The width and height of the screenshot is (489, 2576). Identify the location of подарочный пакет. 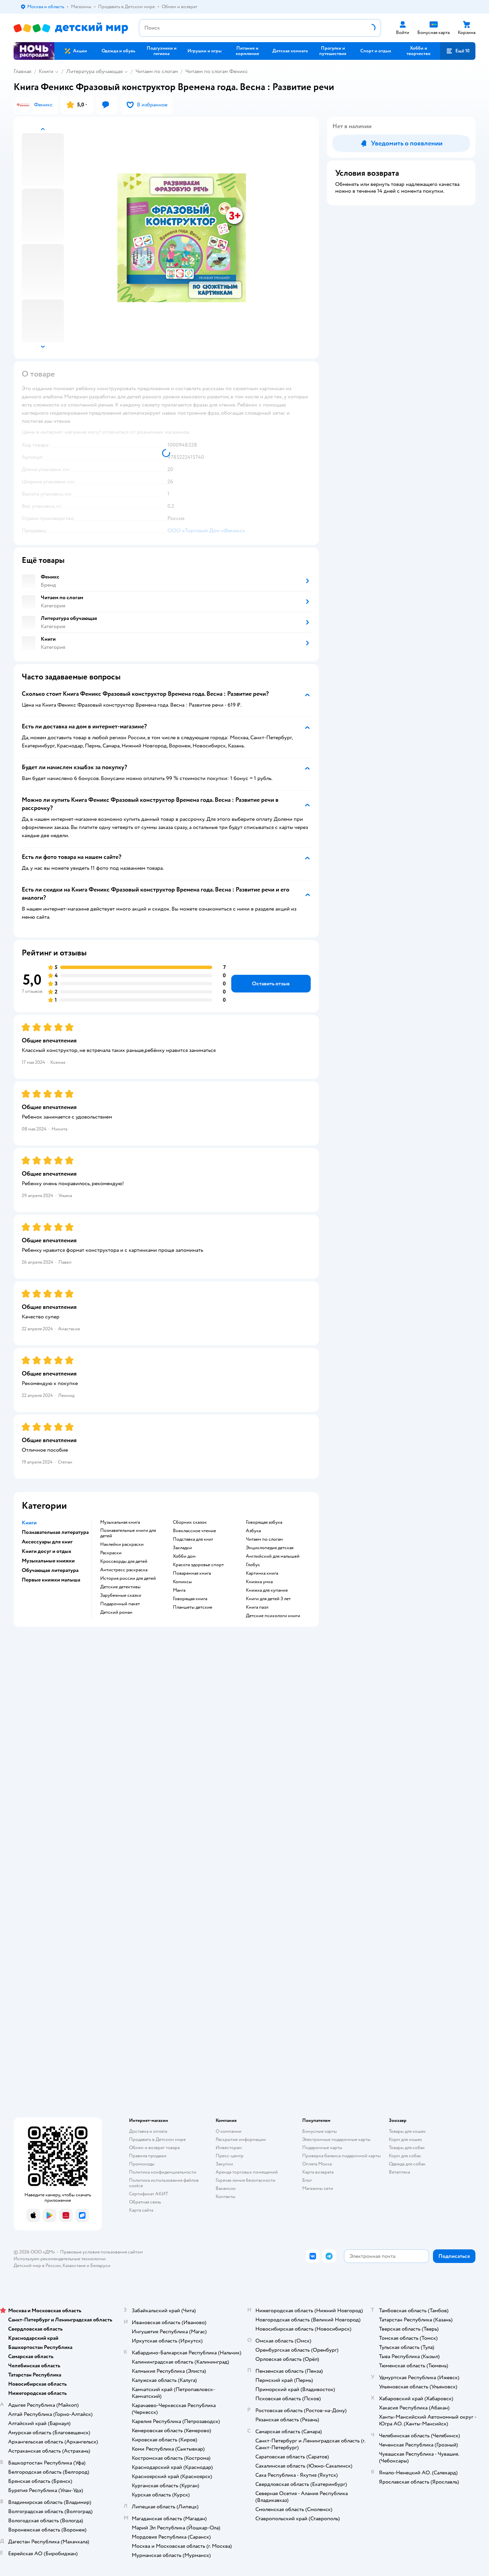
(120, 1604).